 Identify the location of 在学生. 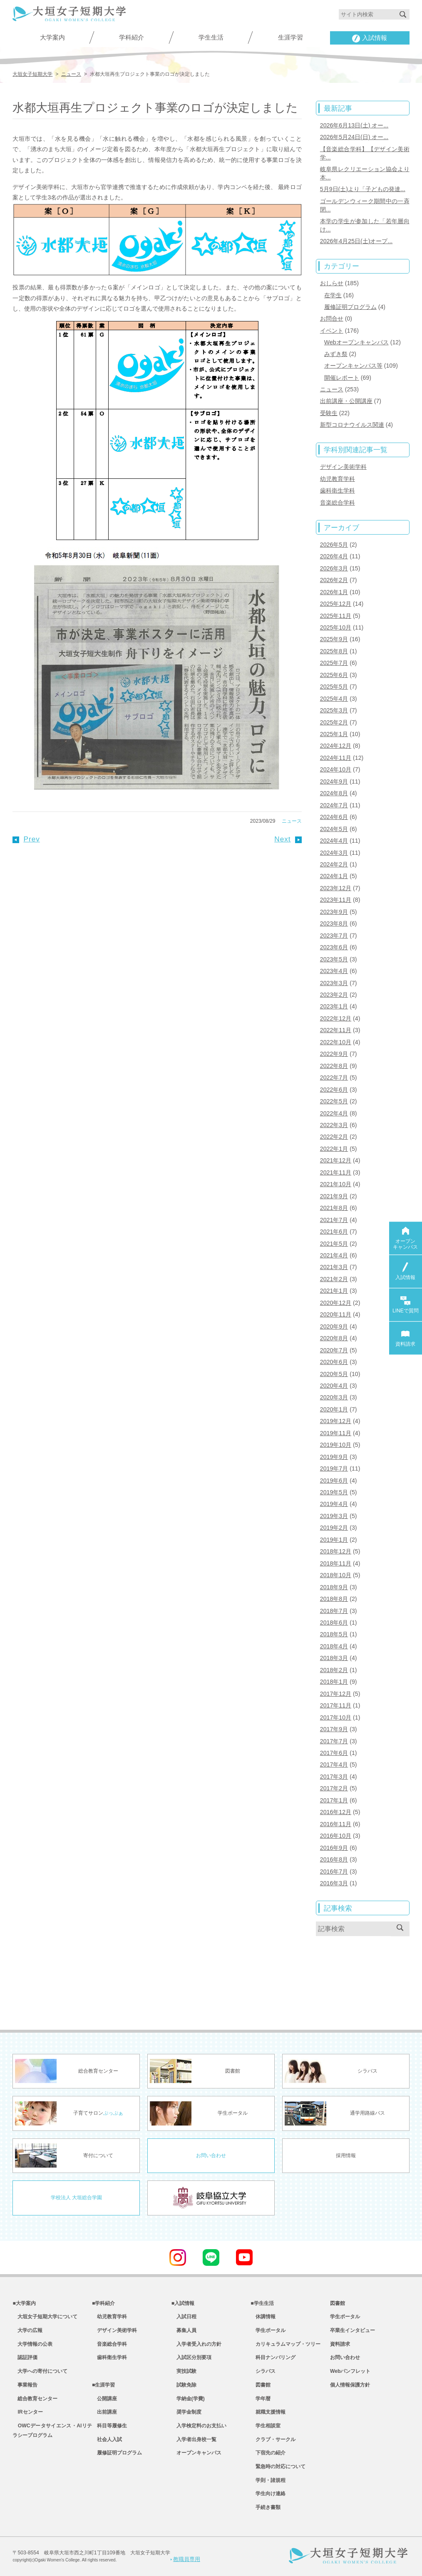
(333, 295).